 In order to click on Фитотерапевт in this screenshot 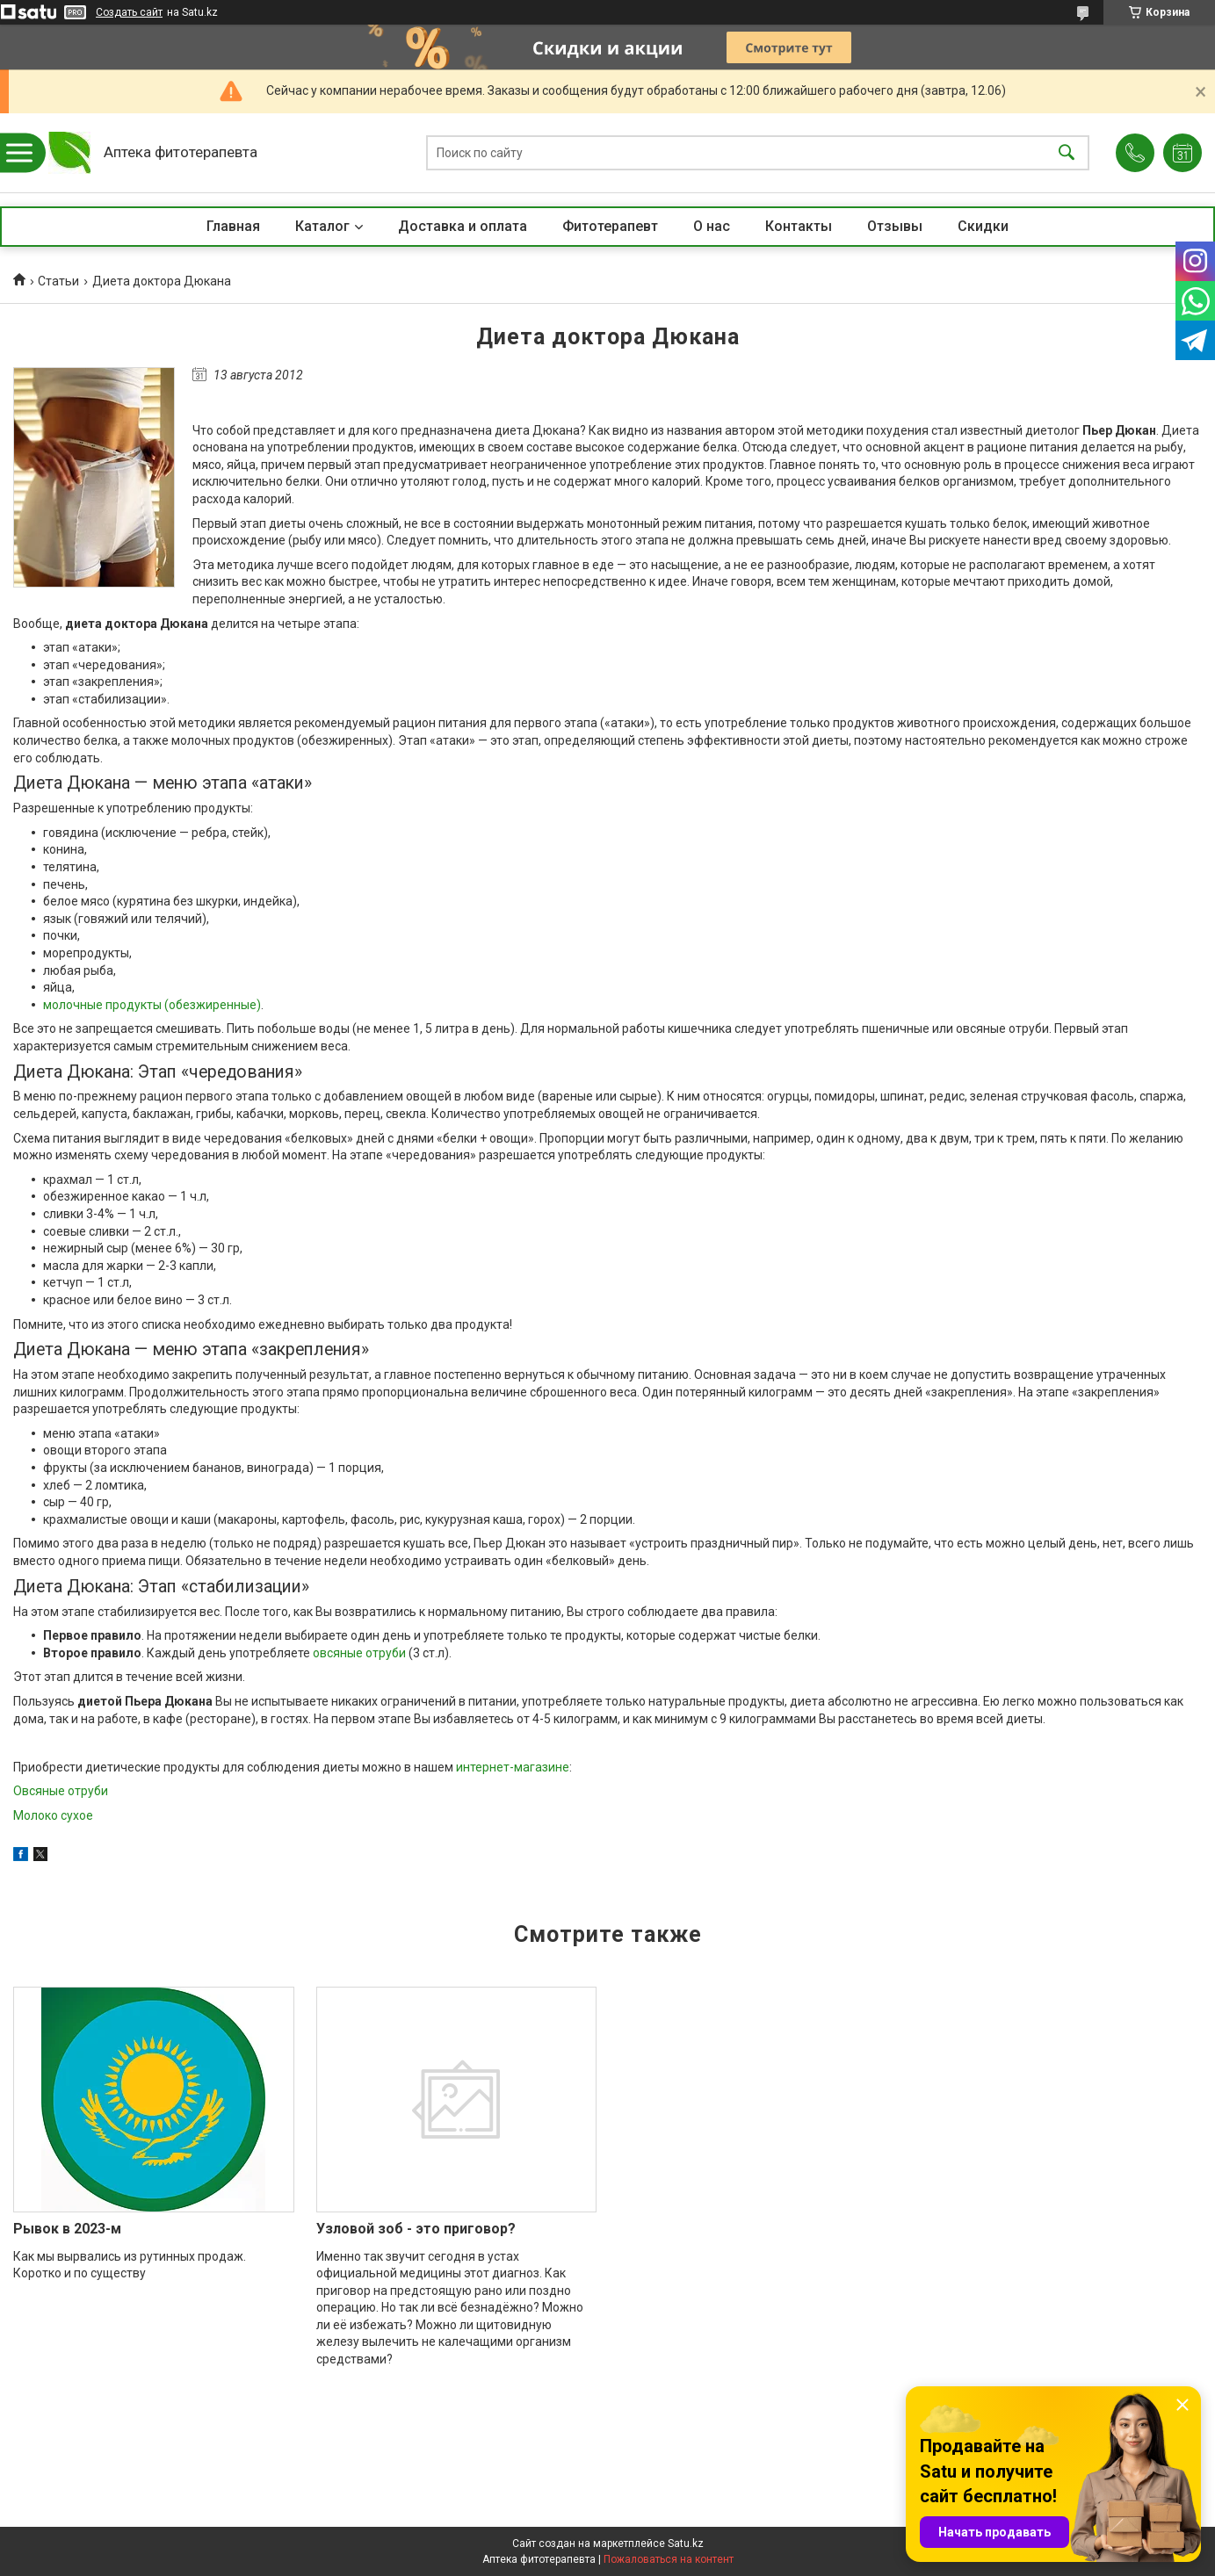, I will do `click(610, 226)`.